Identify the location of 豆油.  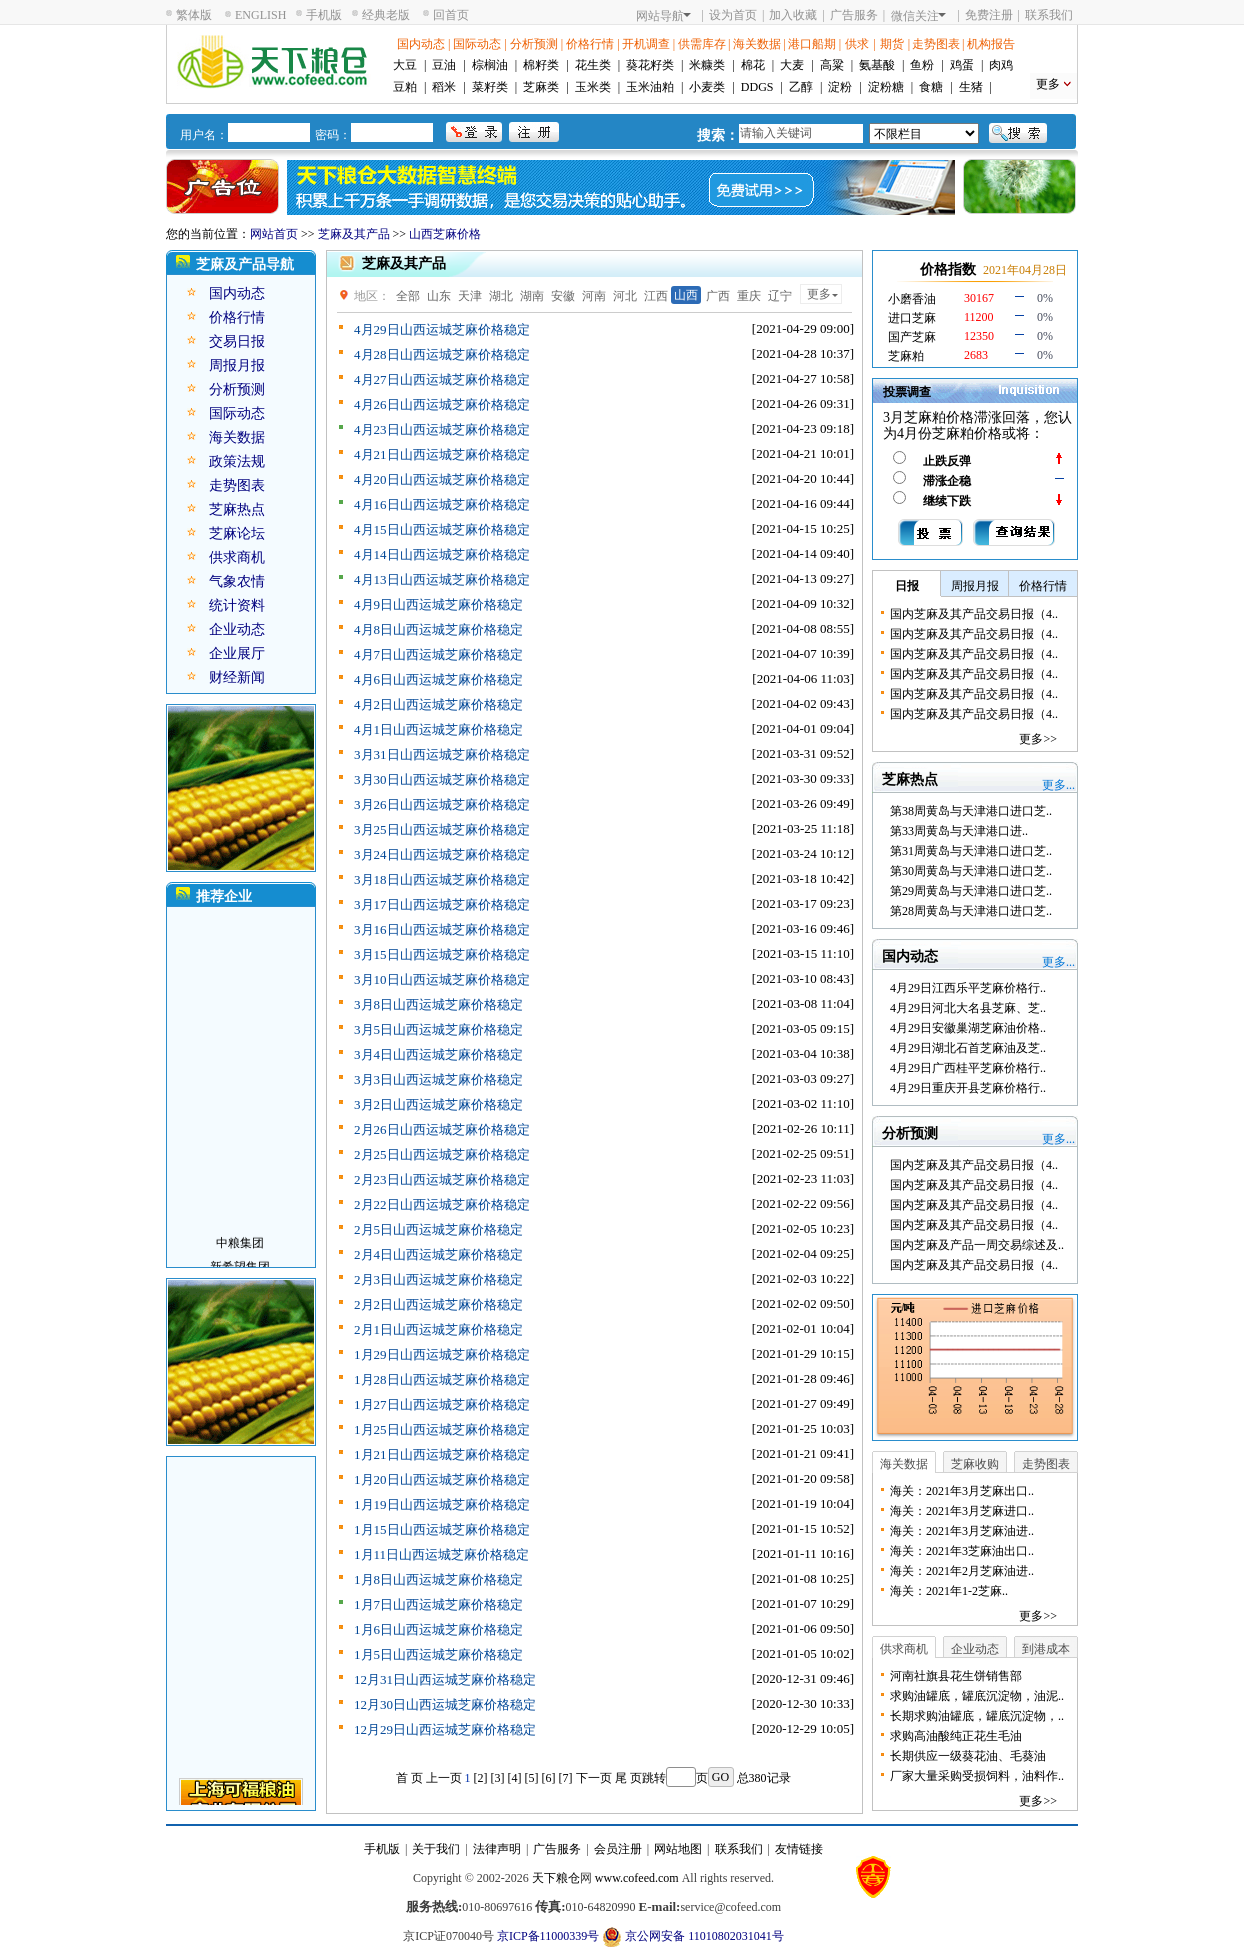
(444, 65).